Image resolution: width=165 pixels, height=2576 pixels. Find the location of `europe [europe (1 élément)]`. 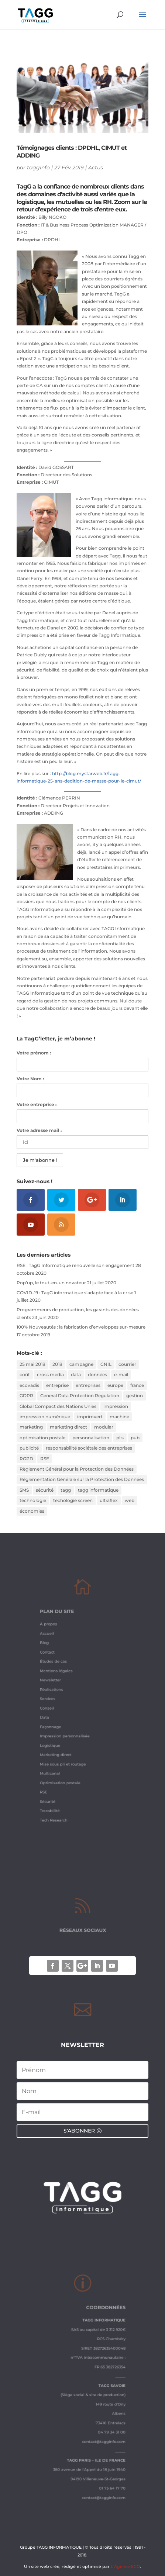

europe [europe (1 élément)] is located at coordinates (115, 1385).